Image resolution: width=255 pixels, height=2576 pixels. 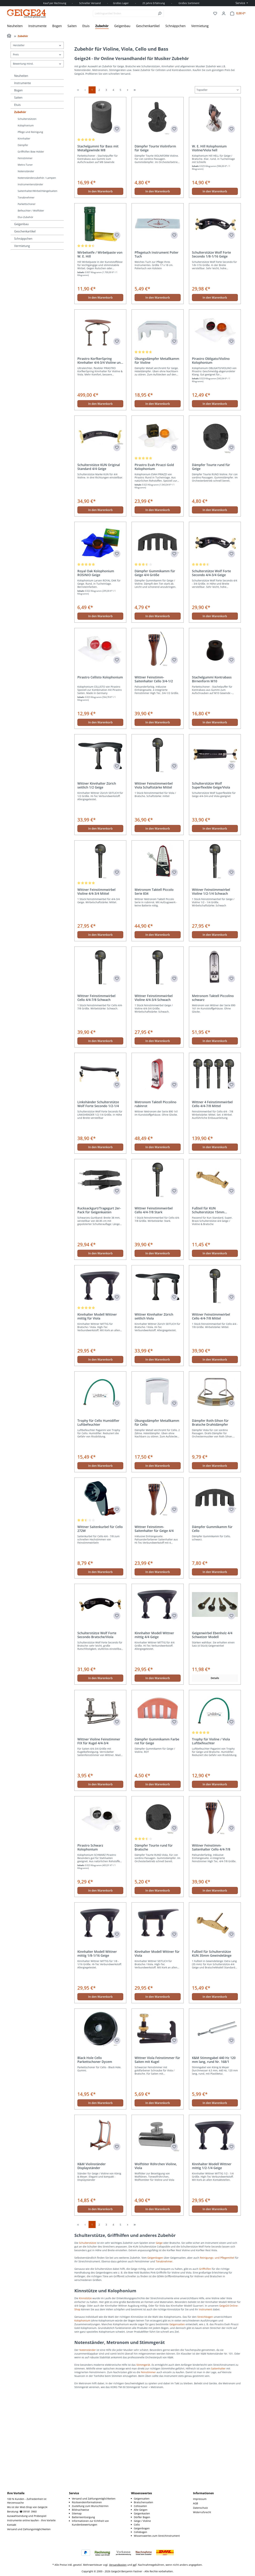 What do you see at coordinates (90, 2506) in the screenshot?
I see `Zustellung zum Wunschtermin` at bounding box center [90, 2506].